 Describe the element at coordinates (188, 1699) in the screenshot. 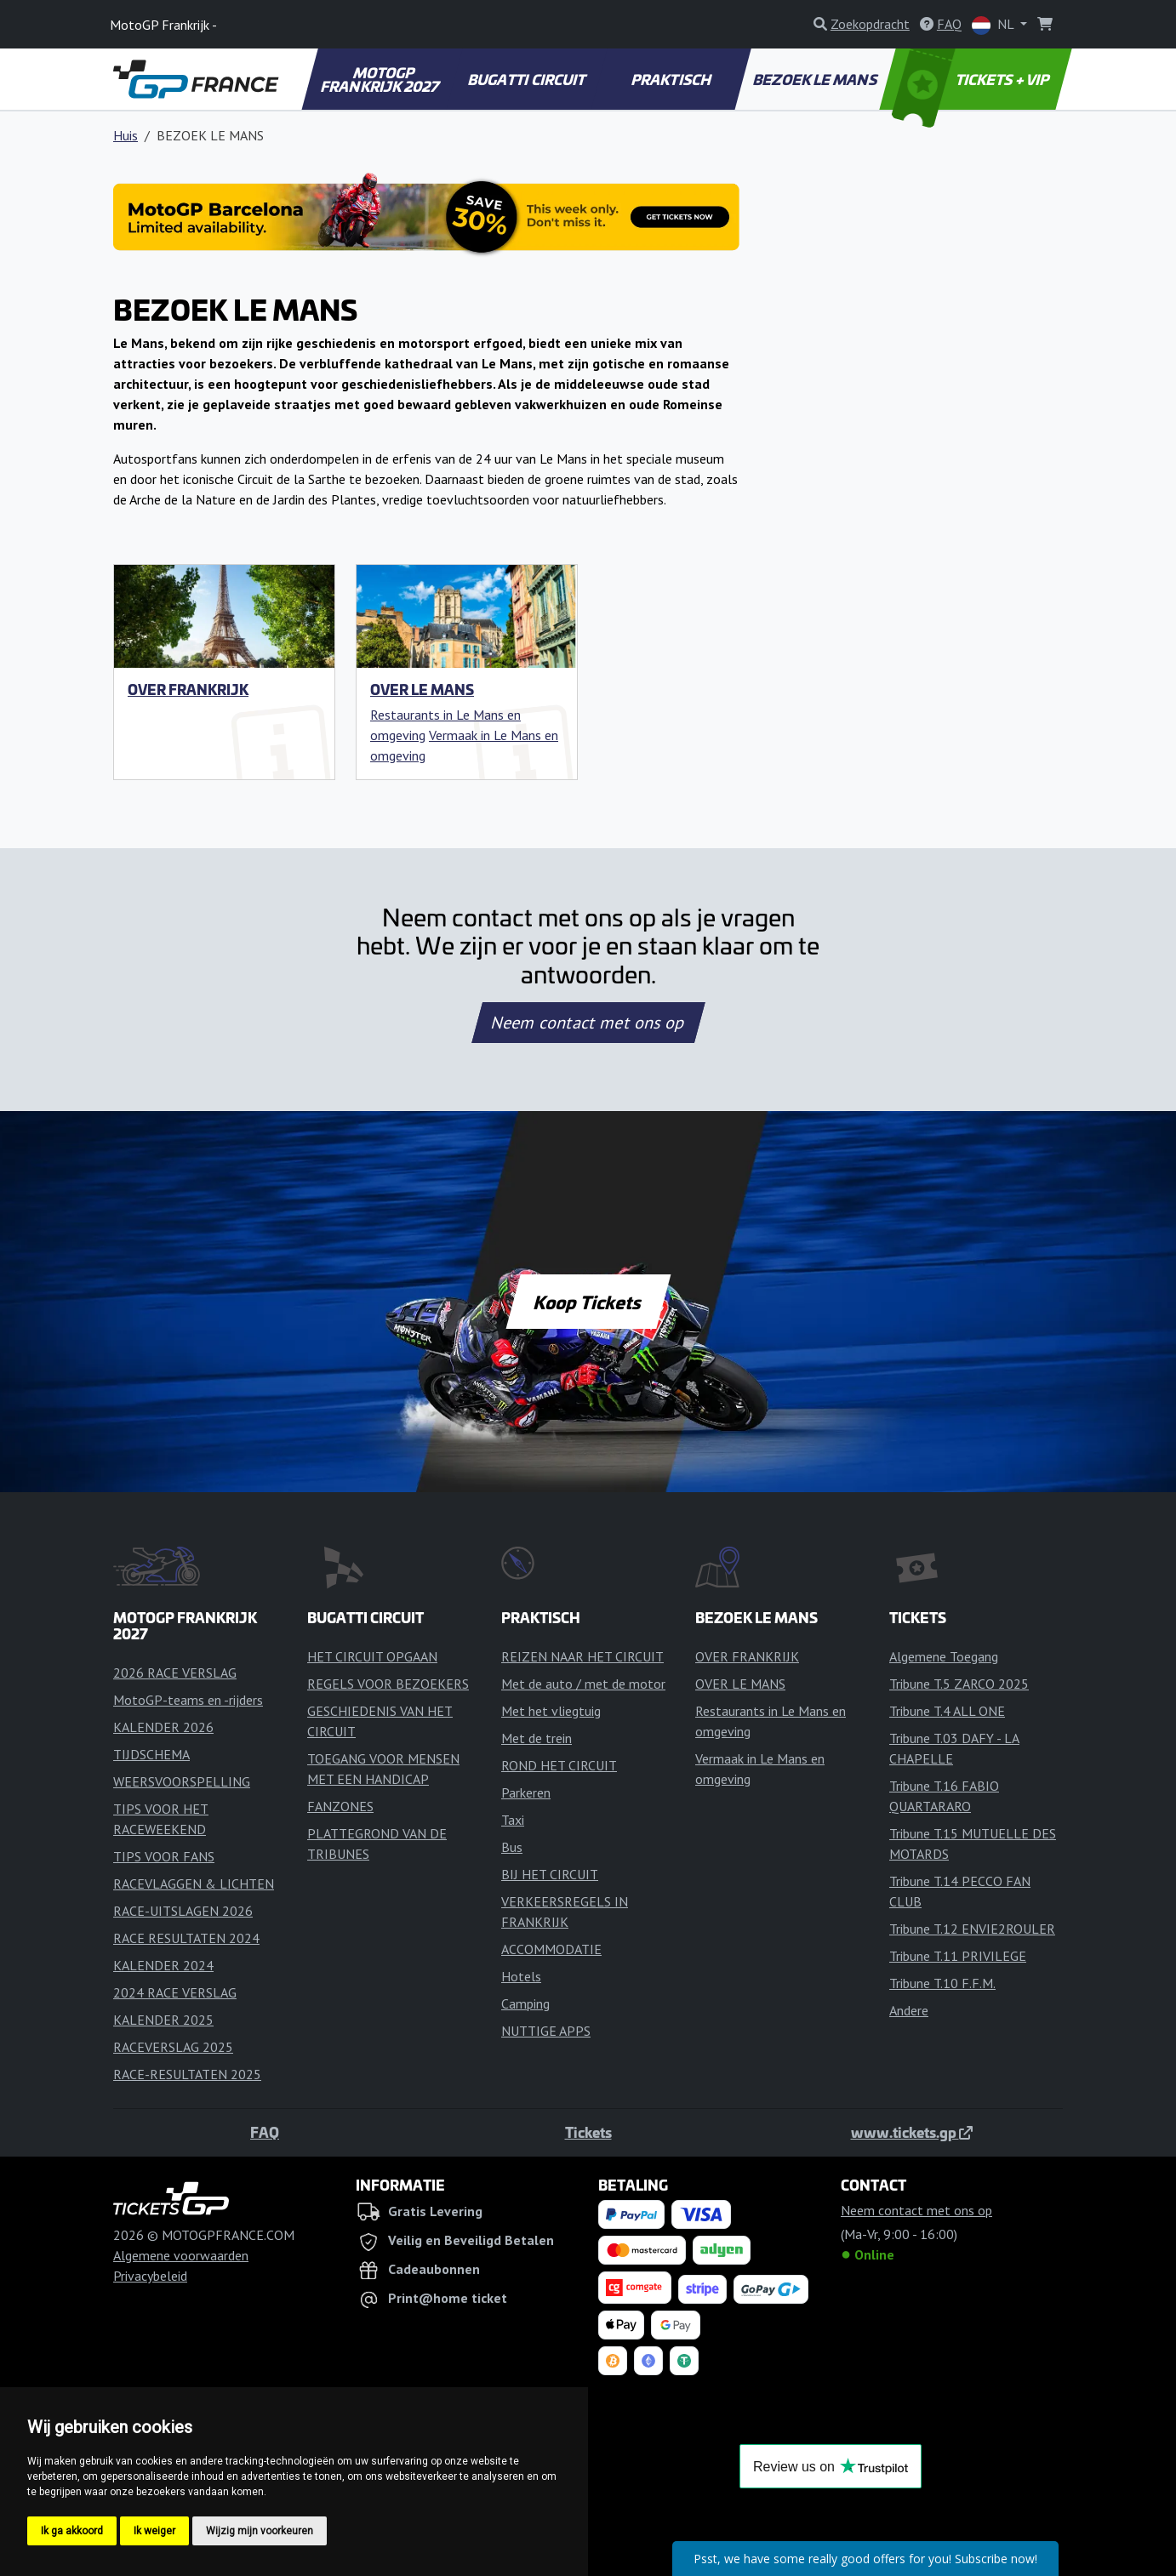

I see `MotoGP-teams en -rijders` at that location.